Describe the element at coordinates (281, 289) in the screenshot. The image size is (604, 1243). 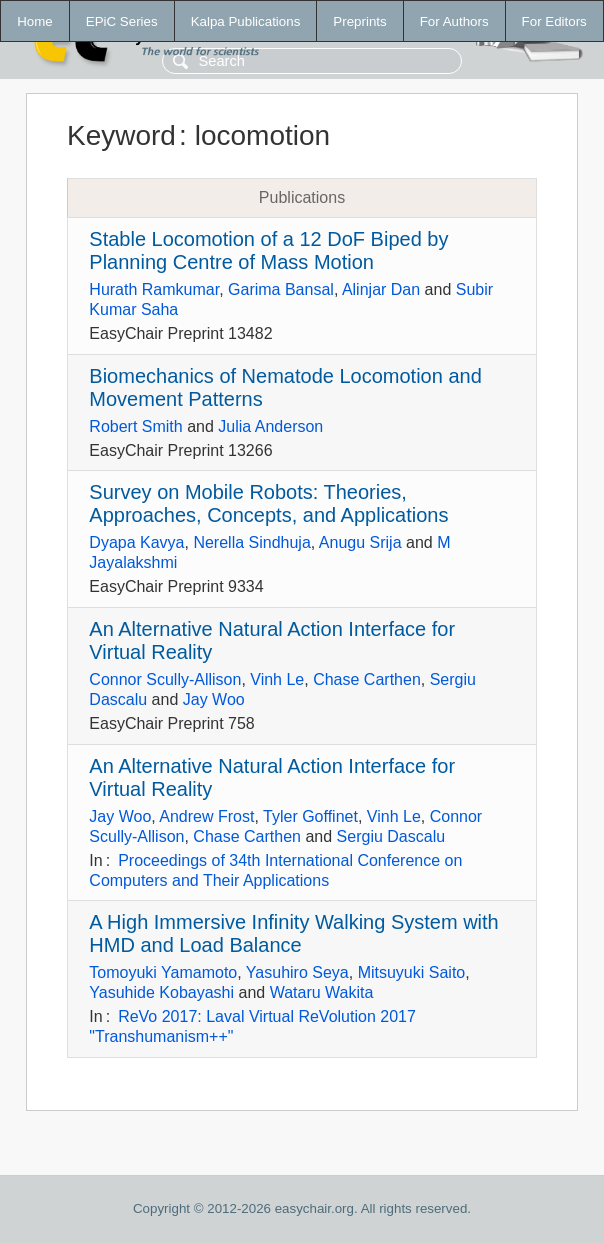
I see `Garima Bansal` at that location.